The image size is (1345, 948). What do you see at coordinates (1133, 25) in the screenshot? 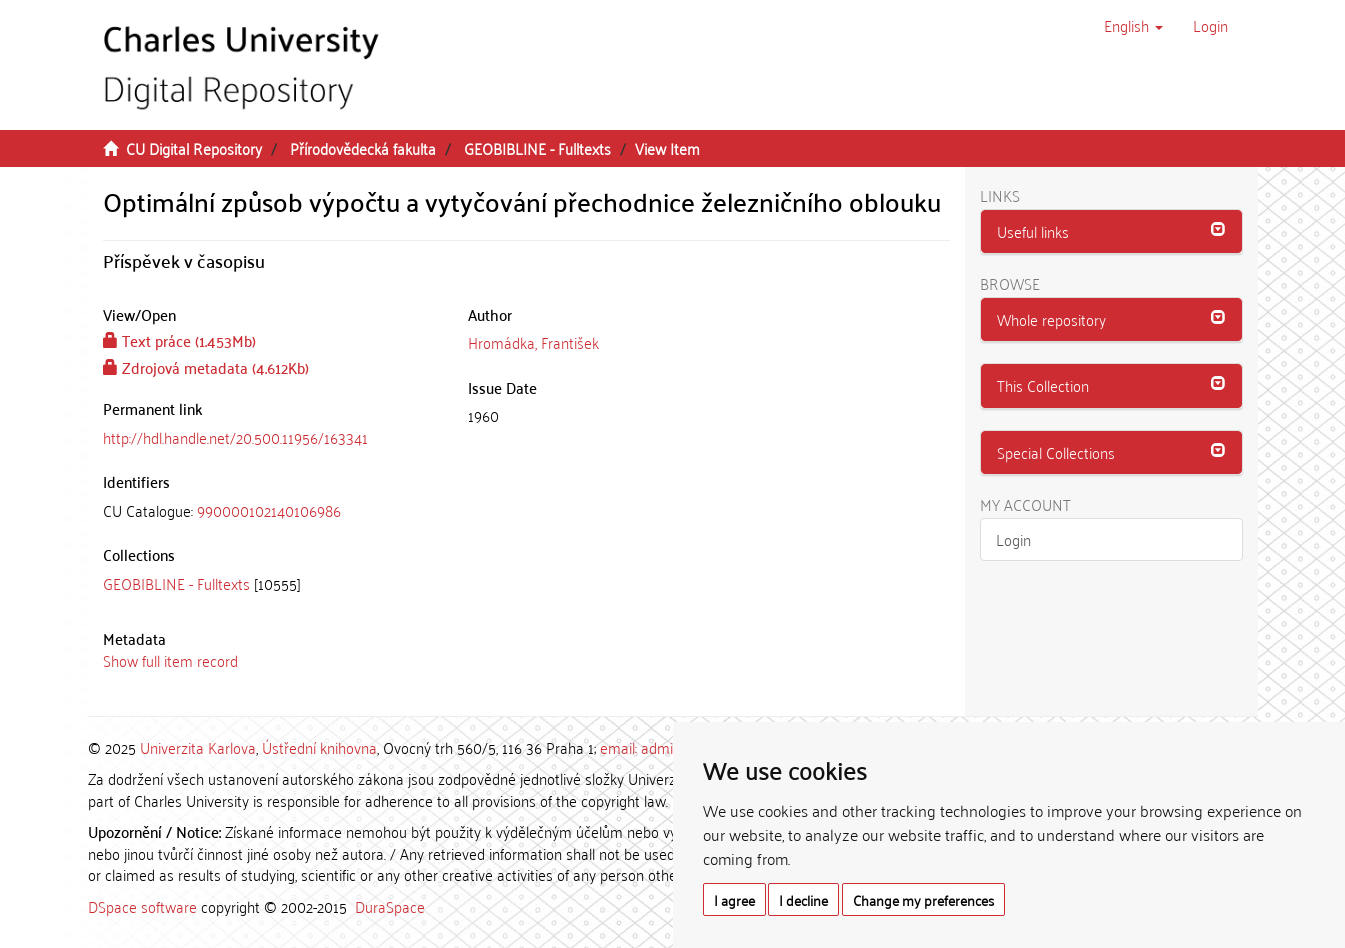
I see `[button]` at bounding box center [1133, 25].